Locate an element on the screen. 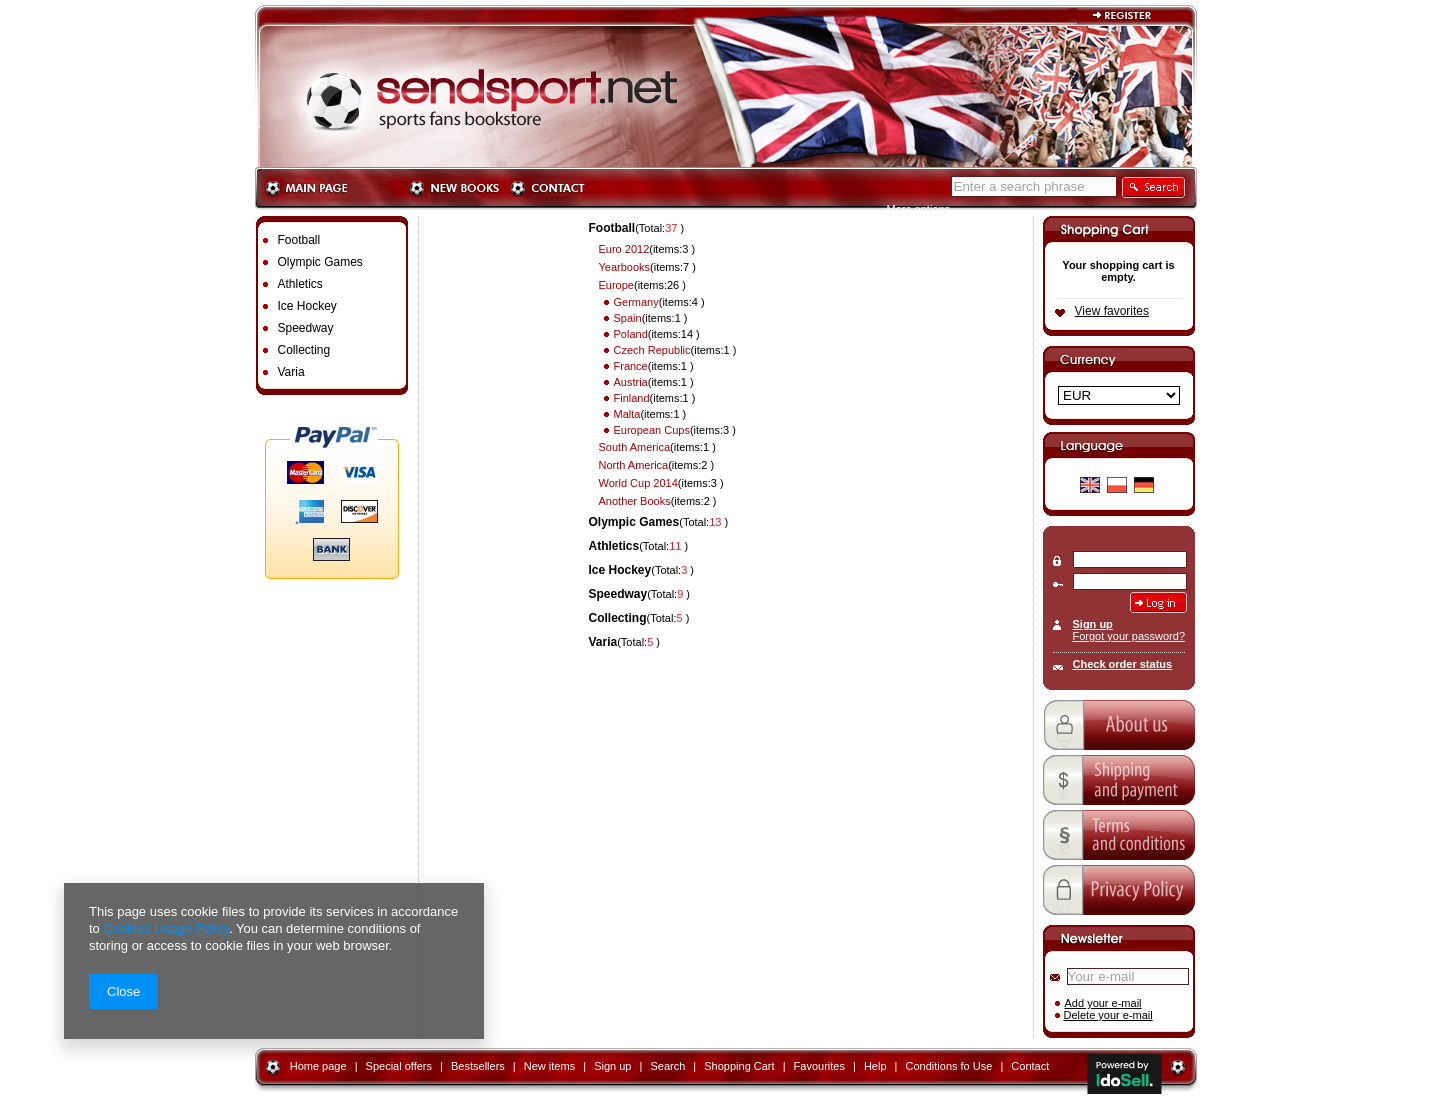 Image resolution: width=1451 pixels, height=1103 pixels. More options is located at coordinates (919, 209).